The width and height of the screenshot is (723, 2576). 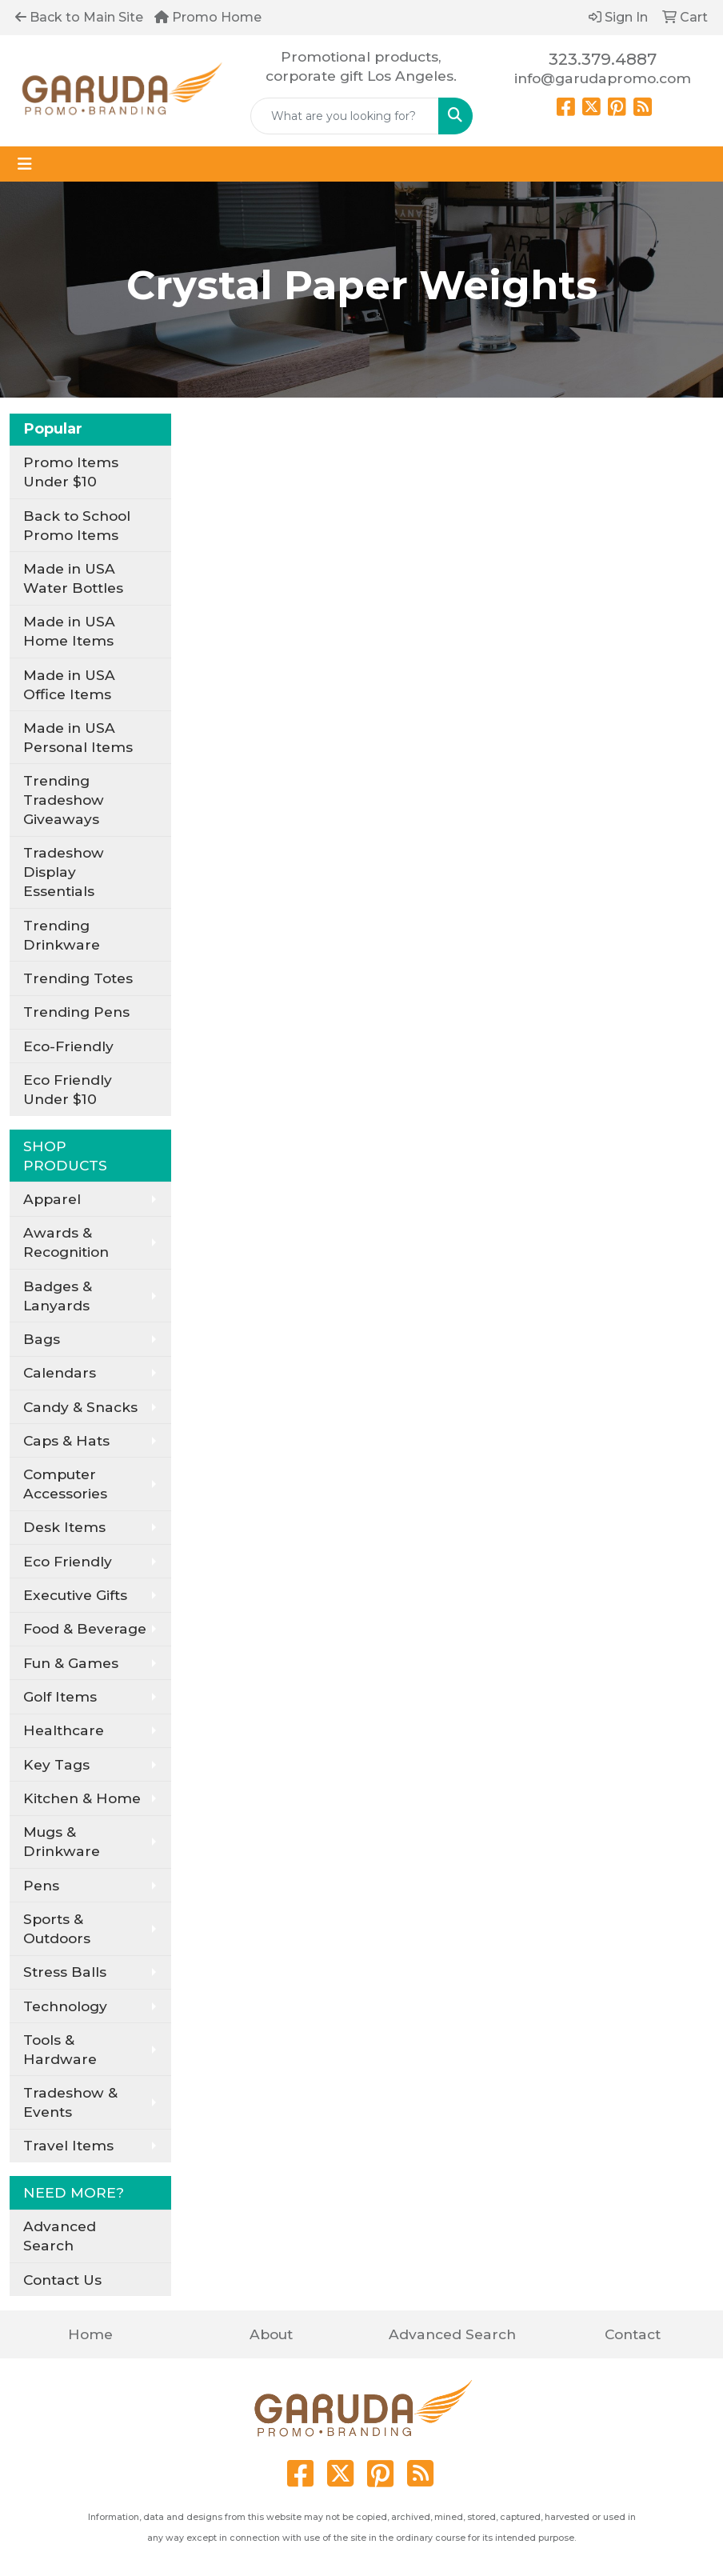 I want to click on Contact, so click(x=633, y=2334).